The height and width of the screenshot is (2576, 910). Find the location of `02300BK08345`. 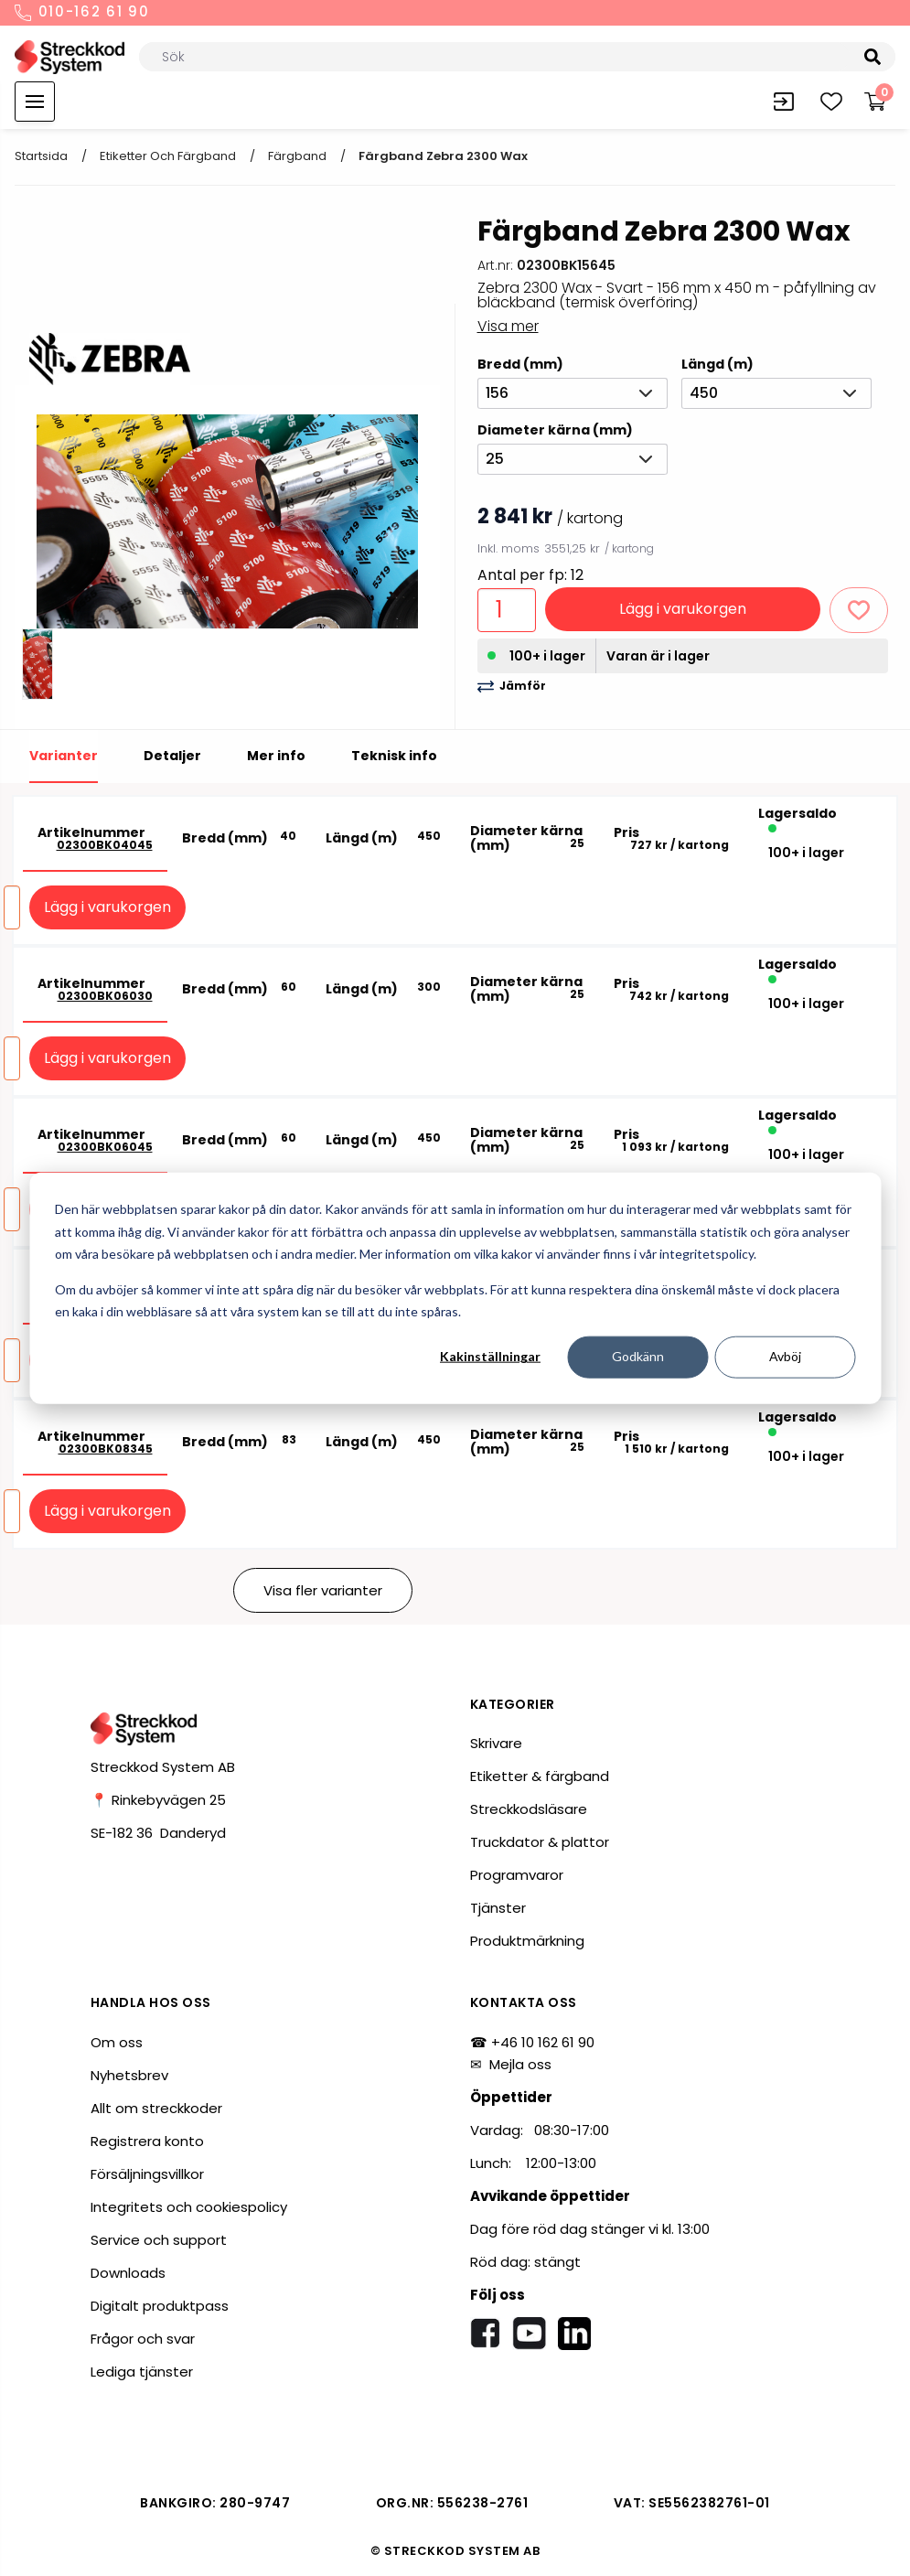

02300BK08345 is located at coordinates (106, 1449).